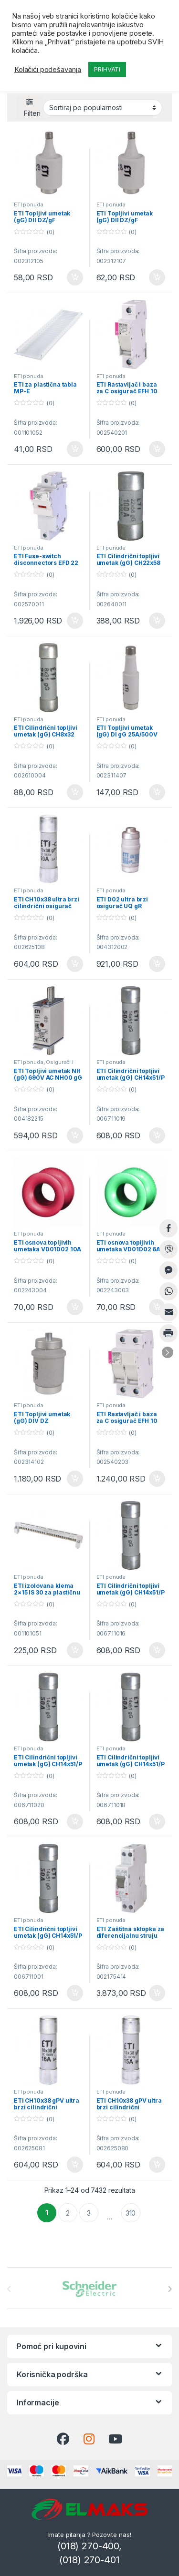 The height and width of the screenshot is (2576, 179). I want to click on [Print Share], so click(168, 1333).